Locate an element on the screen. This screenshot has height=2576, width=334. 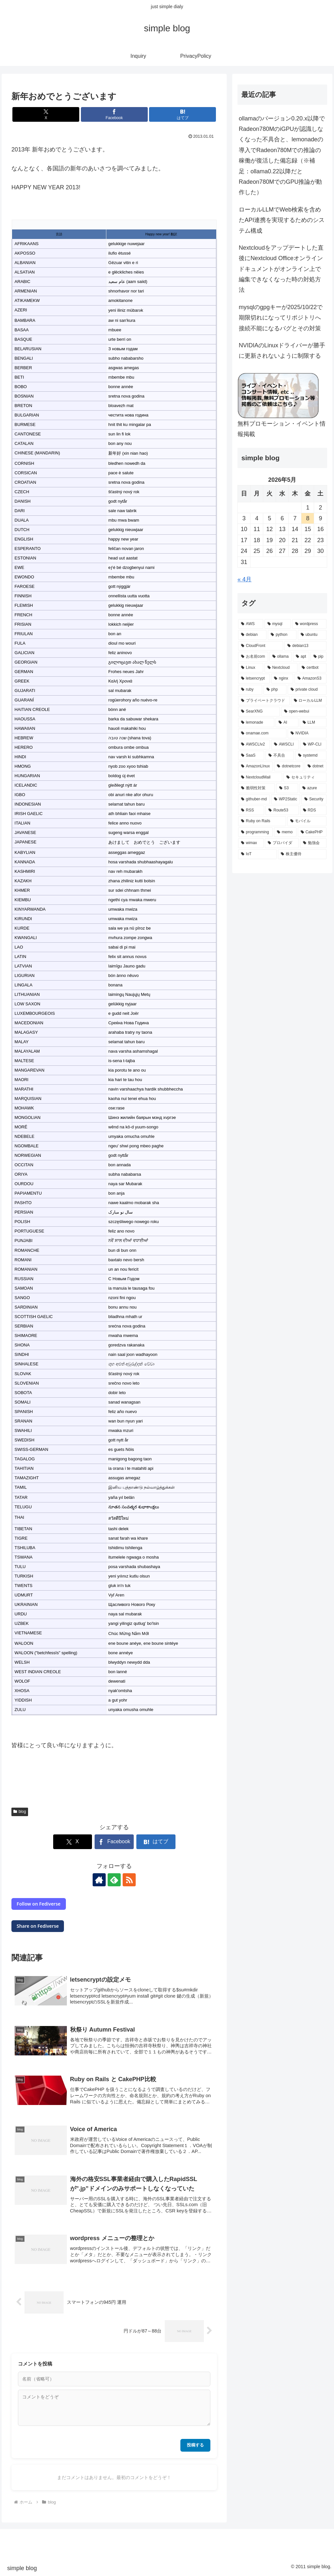
投稿する is located at coordinates (195, 2444).